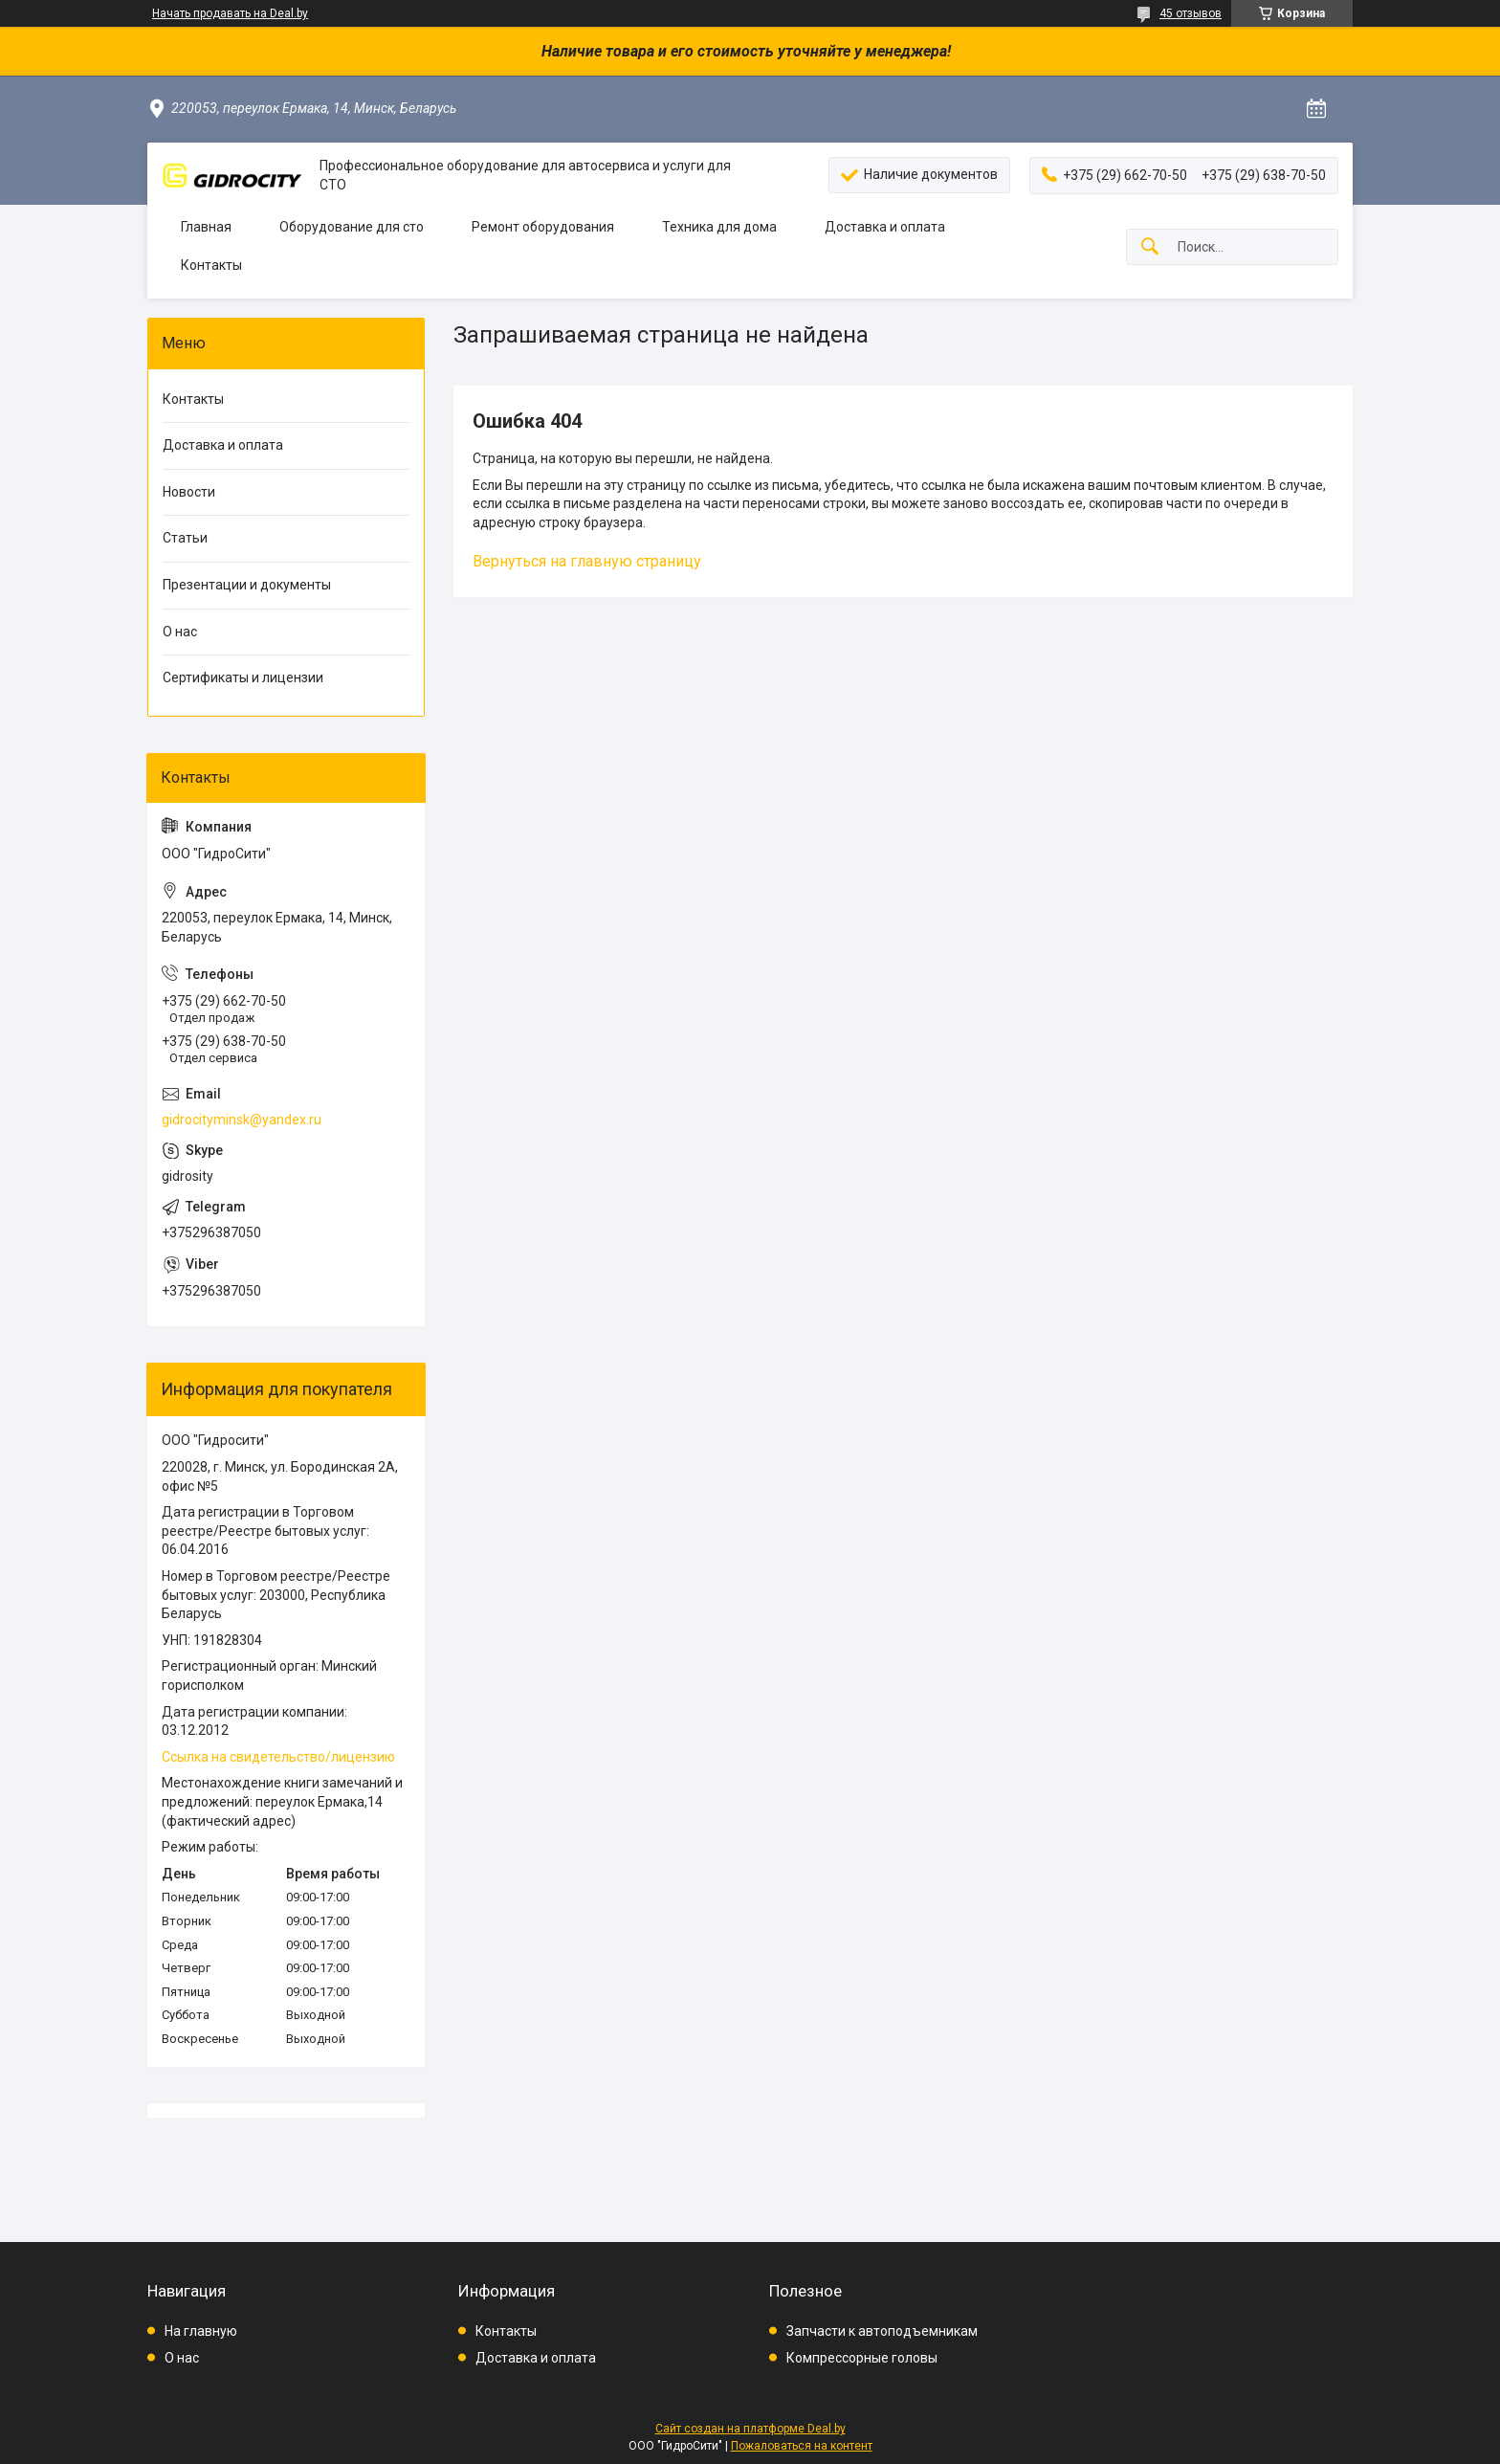 Image resolution: width=1500 pixels, height=2464 pixels. I want to click on Сертификаты и лицензии, so click(243, 677).